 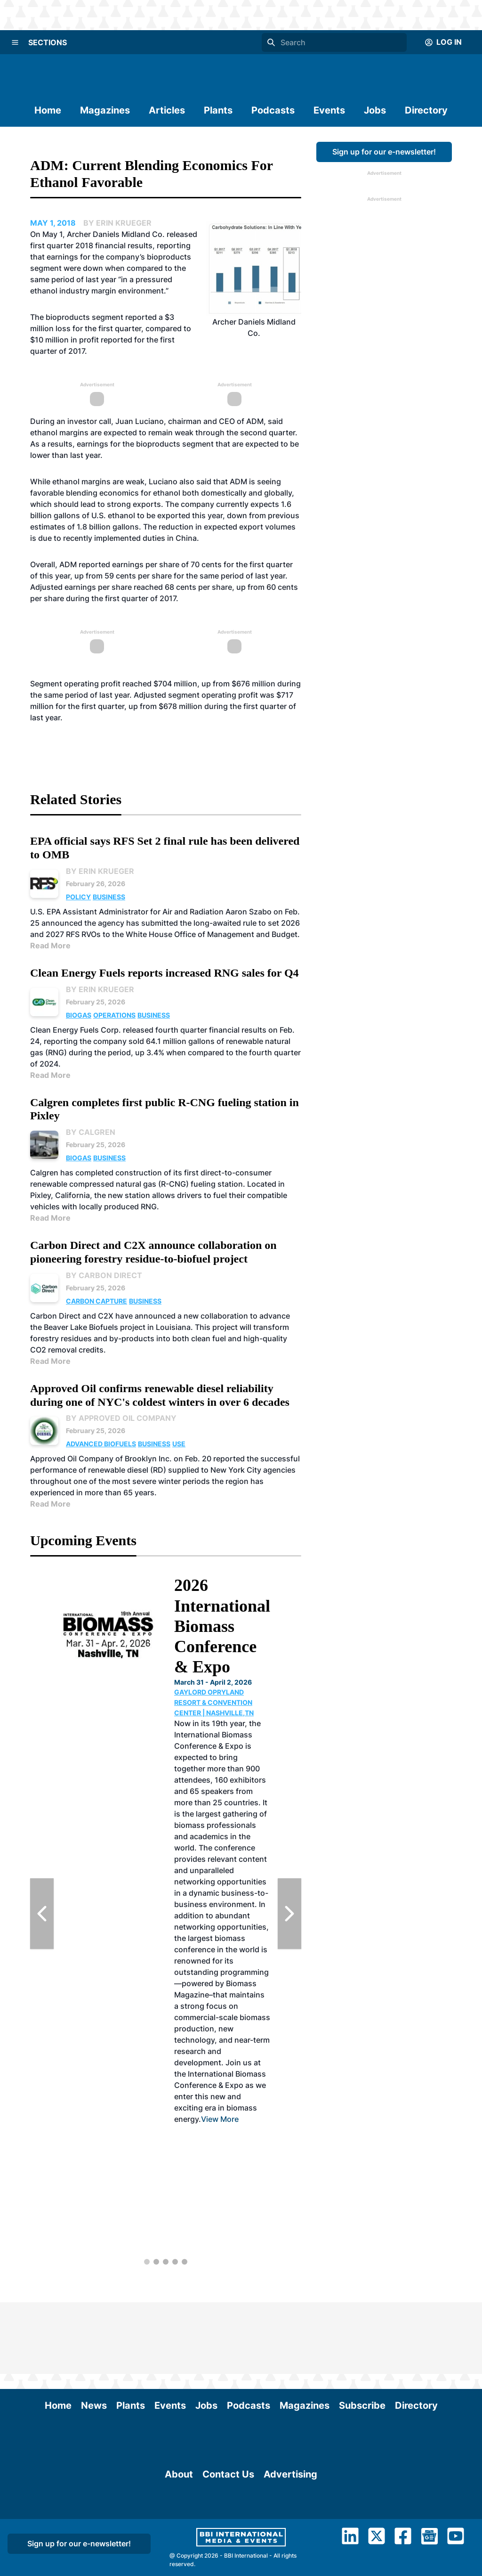 What do you see at coordinates (384, 151) in the screenshot?
I see `Sign up for our e-newsletter!` at bounding box center [384, 151].